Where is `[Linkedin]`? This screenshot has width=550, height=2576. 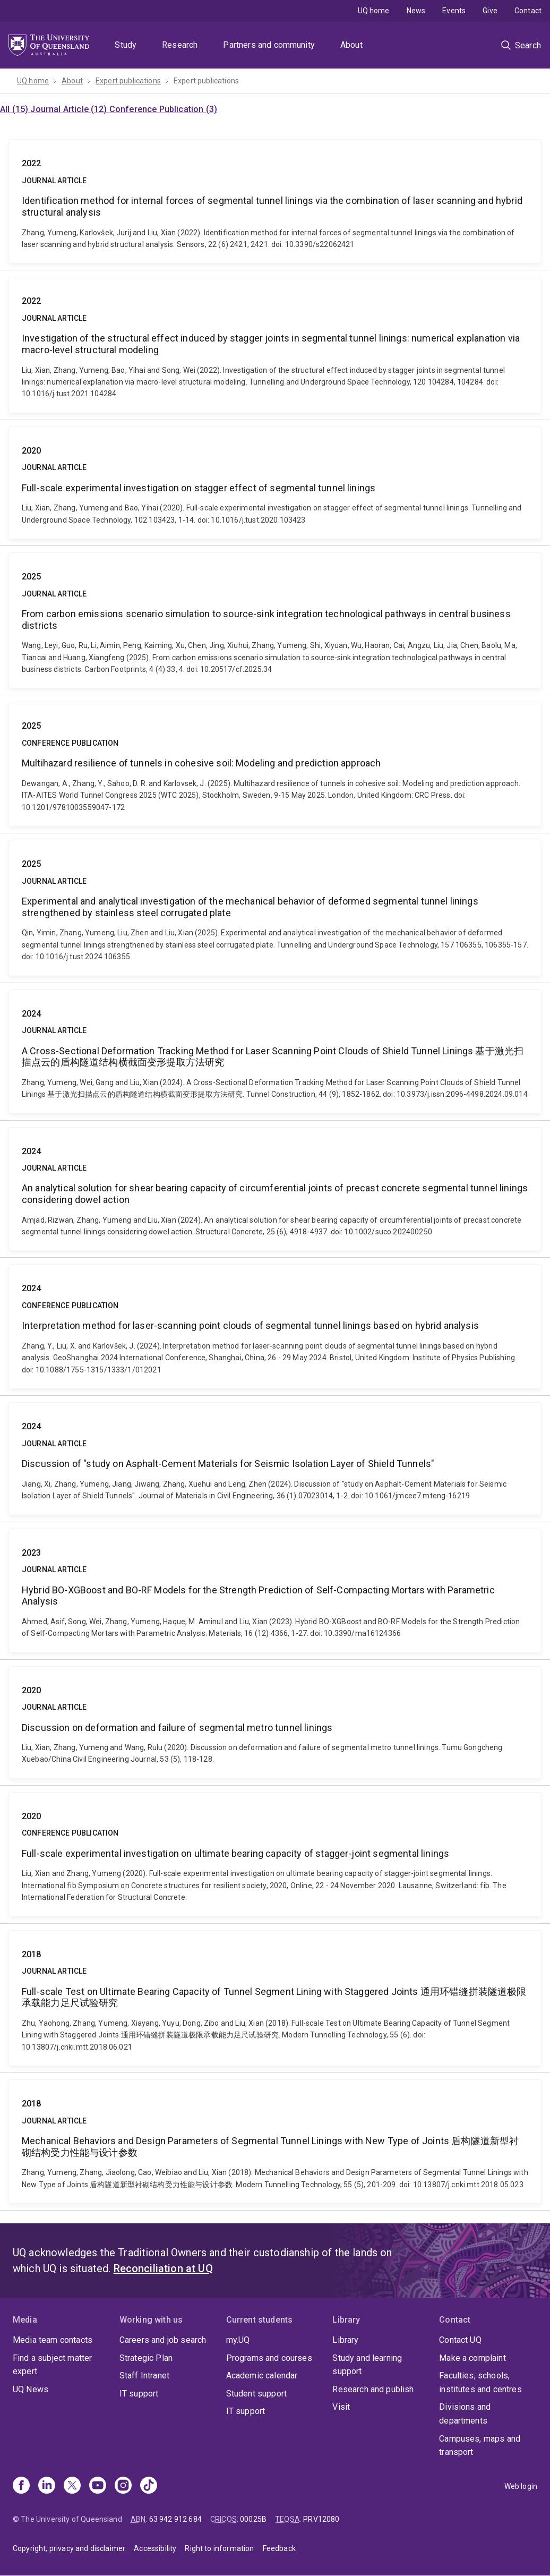 [Linkedin] is located at coordinates (46, 2486).